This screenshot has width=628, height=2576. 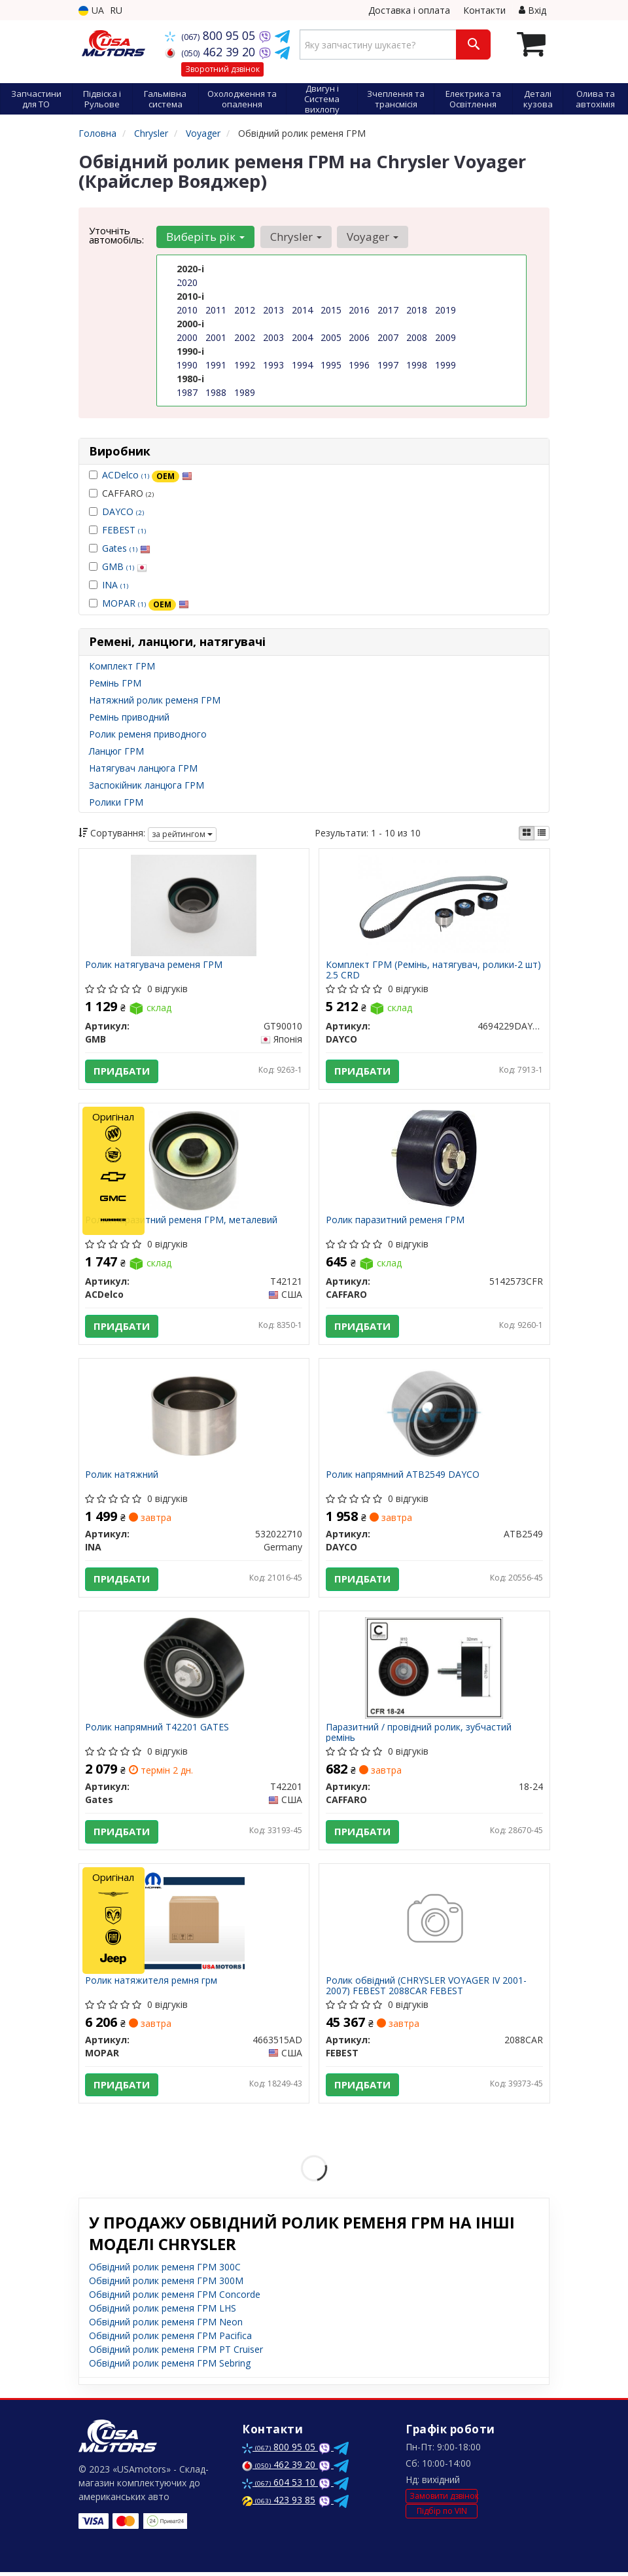 What do you see at coordinates (244, 337) in the screenshot?
I see `2002` at bounding box center [244, 337].